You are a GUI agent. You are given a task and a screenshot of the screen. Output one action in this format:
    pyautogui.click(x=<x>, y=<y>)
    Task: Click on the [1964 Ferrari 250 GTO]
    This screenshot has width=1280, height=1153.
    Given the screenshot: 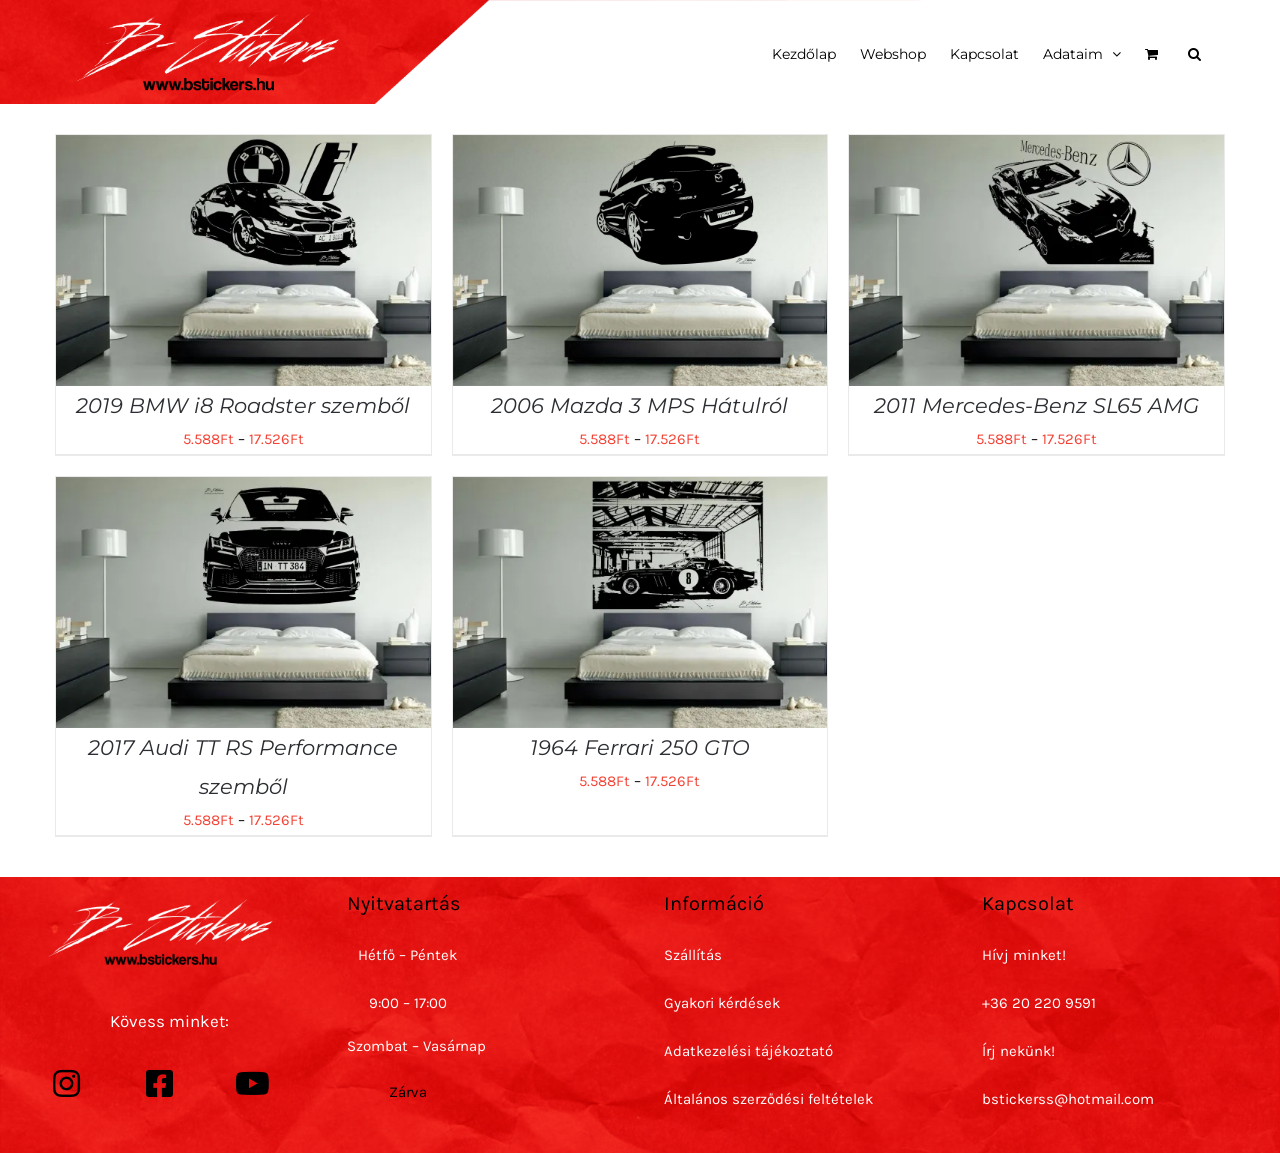 What is the action you would take?
    pyautogui.click(x=640, y=491)
    